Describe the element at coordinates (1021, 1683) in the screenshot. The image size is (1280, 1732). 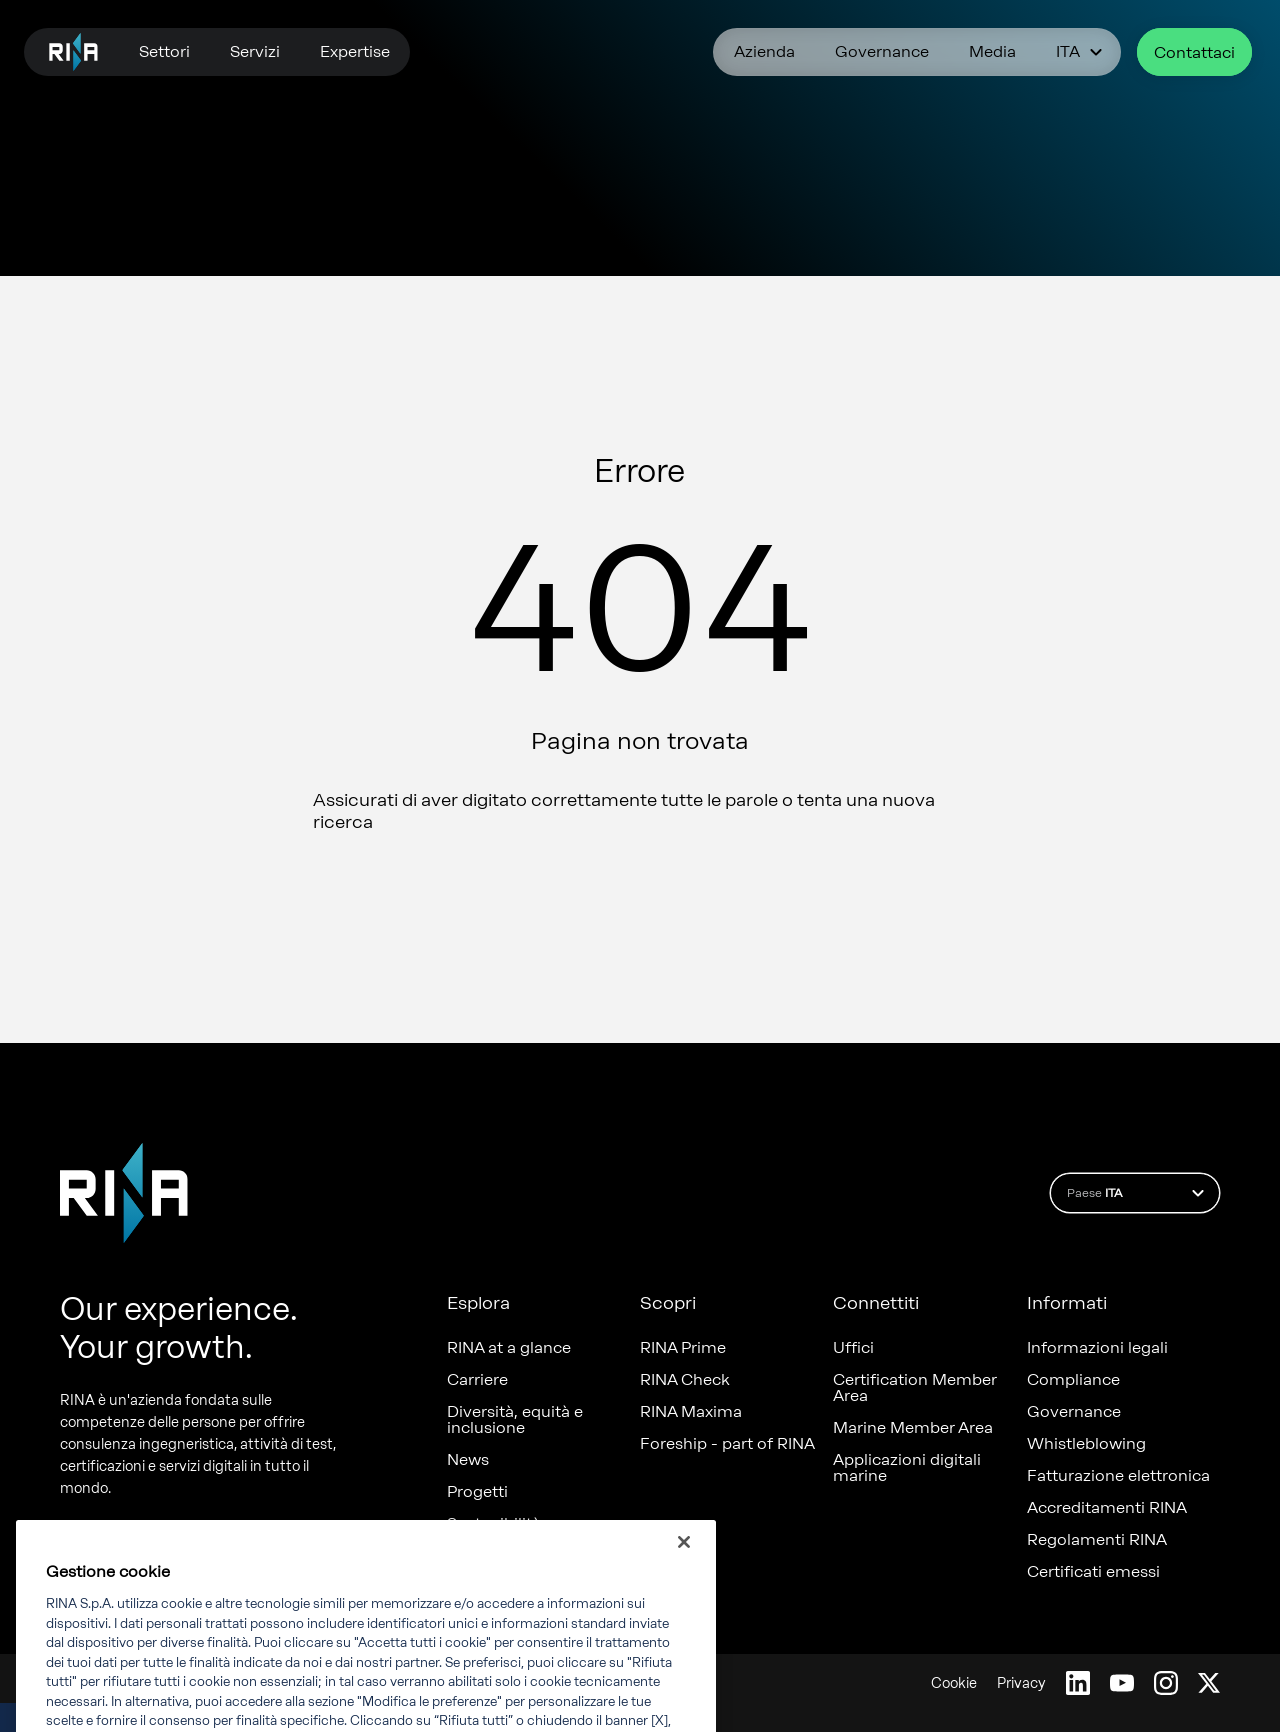
I see `Privacy` at that location.